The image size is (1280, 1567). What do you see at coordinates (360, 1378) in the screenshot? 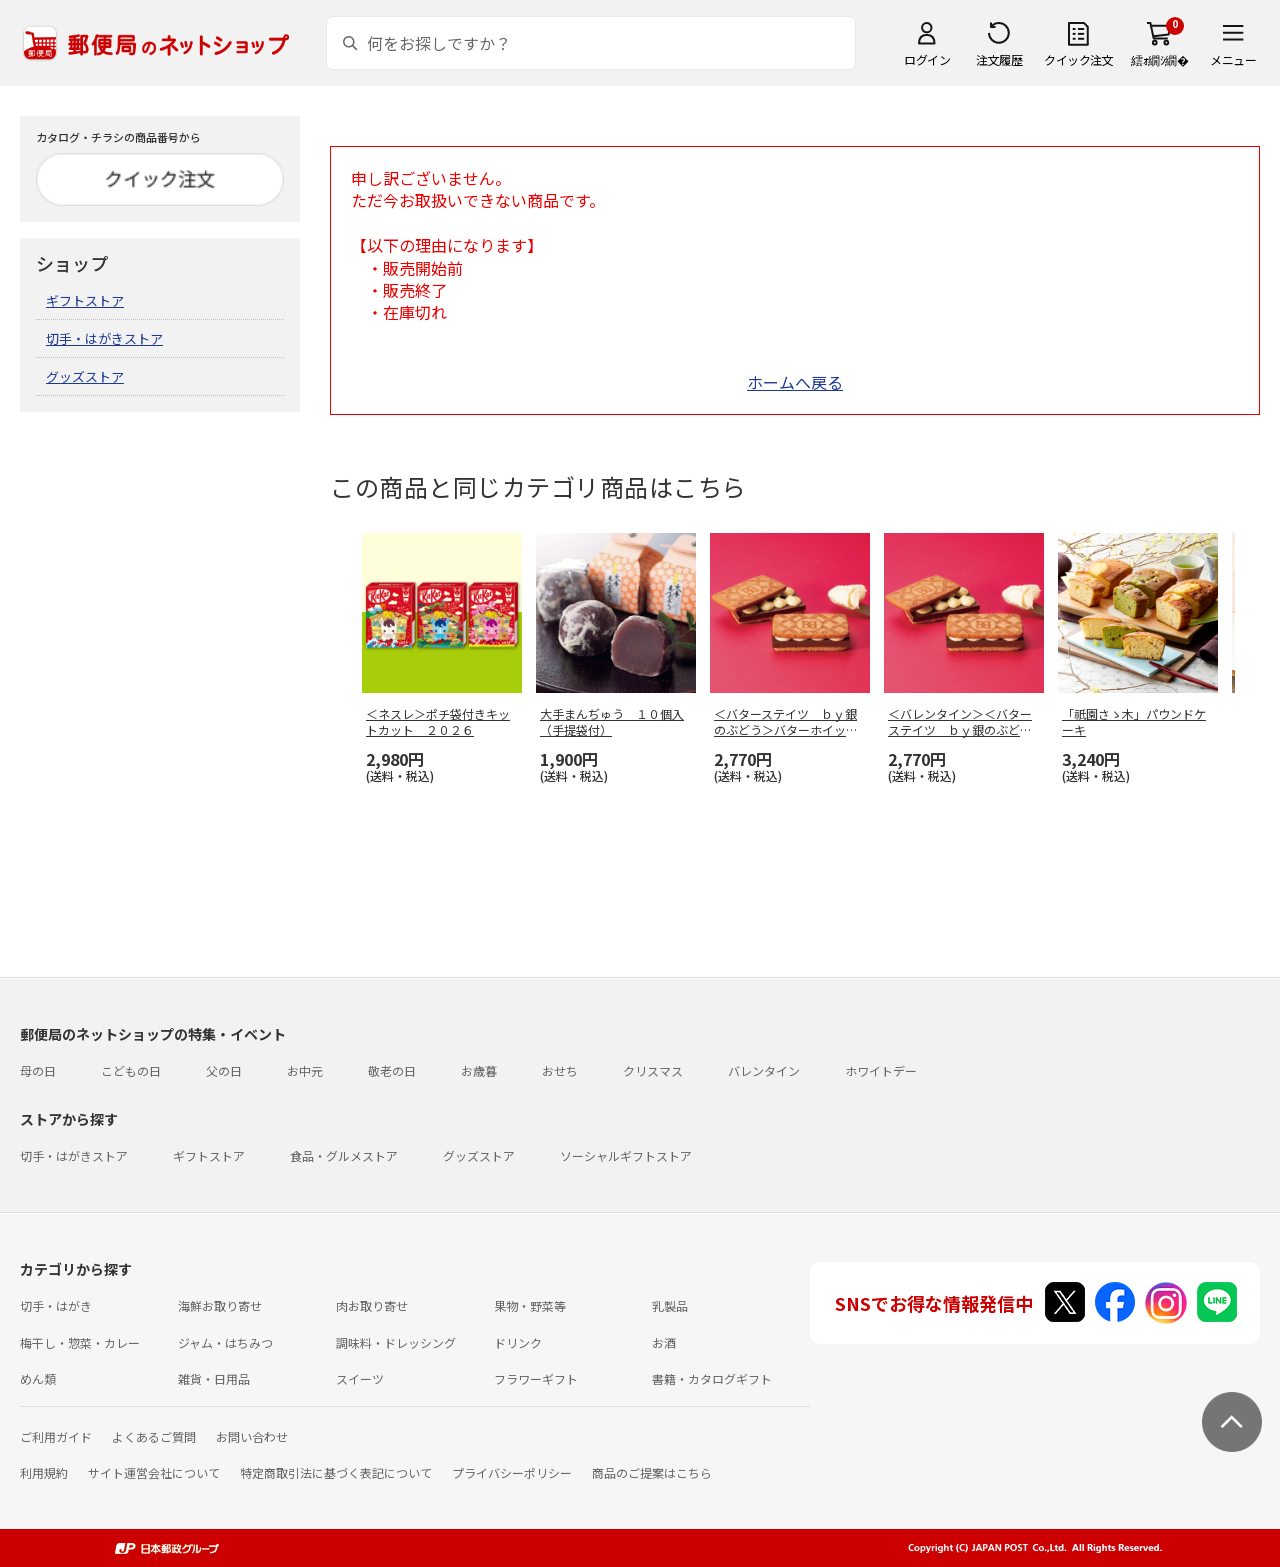
I see `スイーツ` at bounding box center [360, 1378].